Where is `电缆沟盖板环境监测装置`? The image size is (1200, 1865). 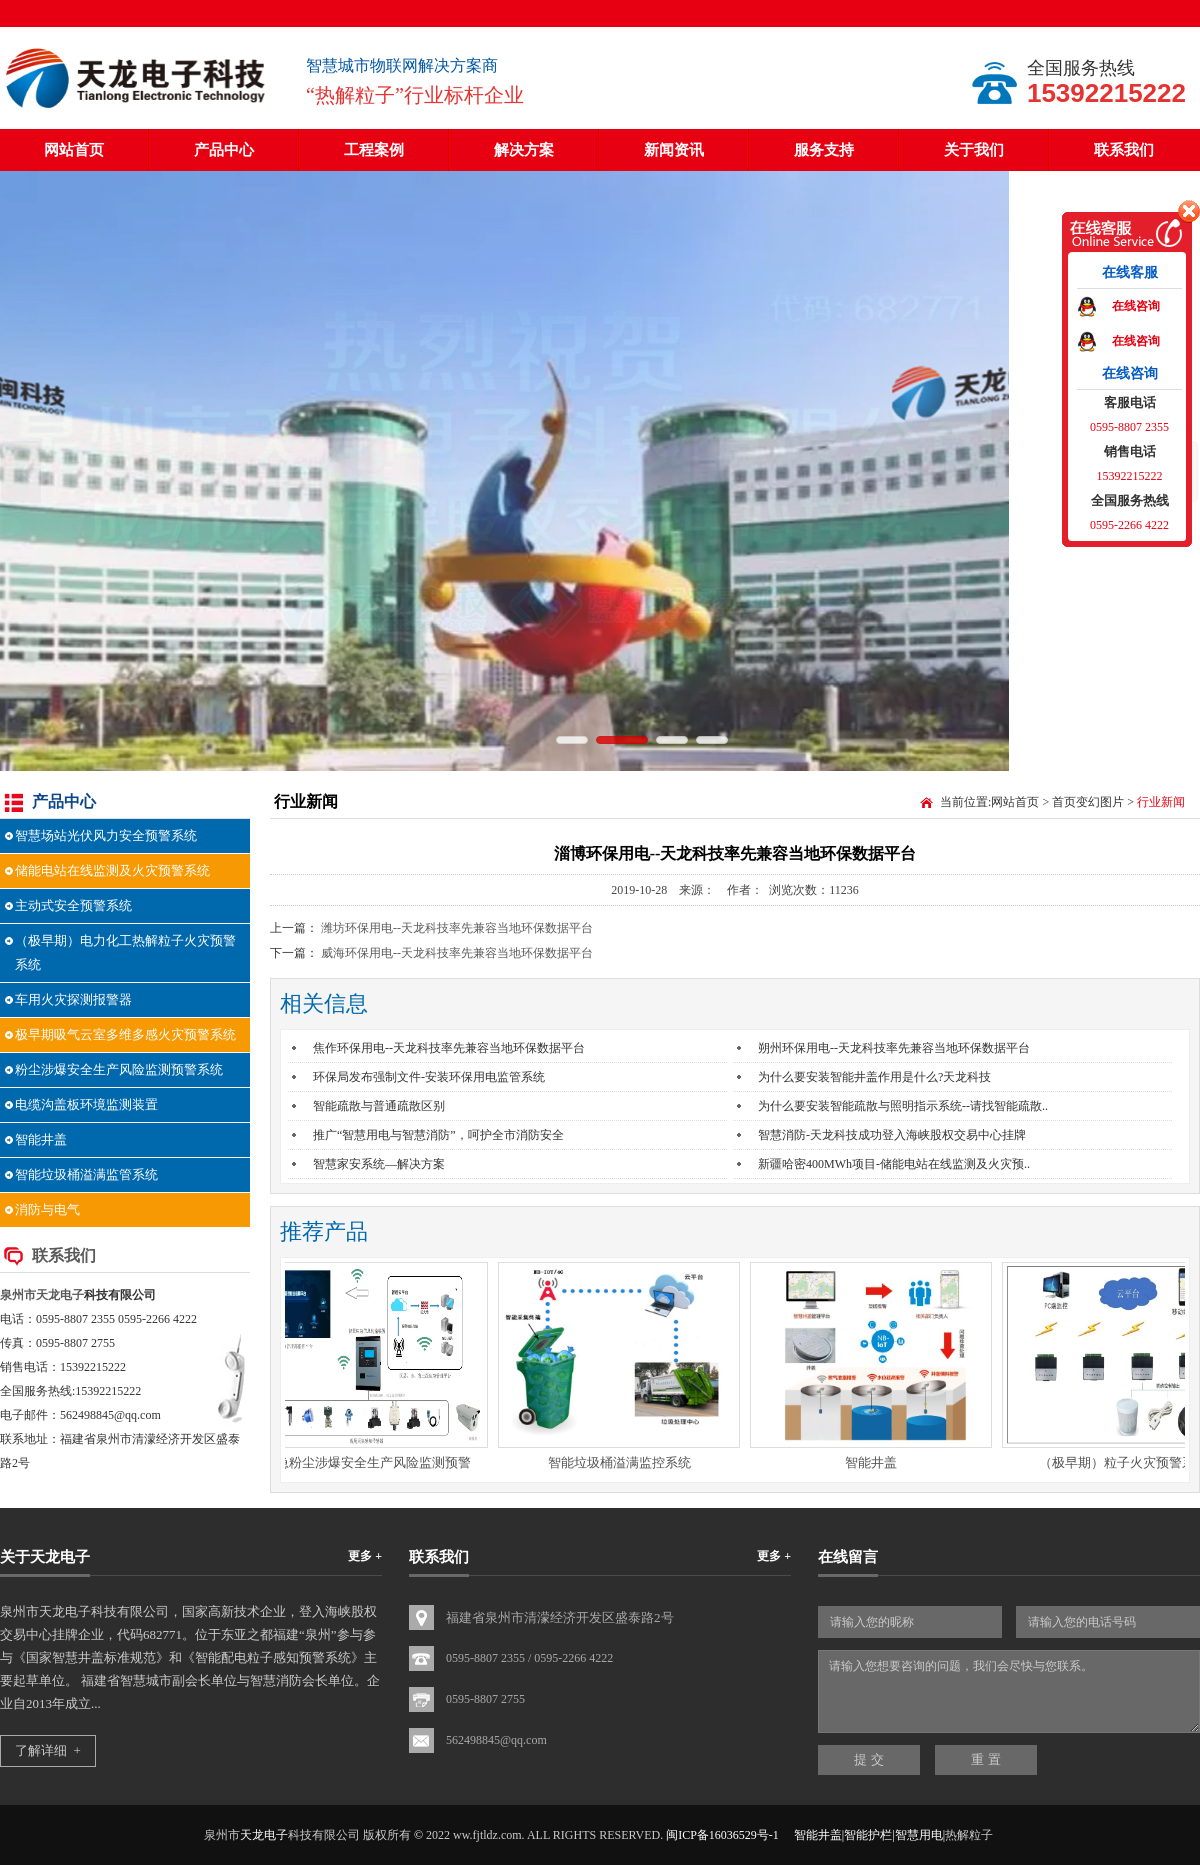 电缆沟盖板环境监测装置 is located at coordinates (86, 1104).